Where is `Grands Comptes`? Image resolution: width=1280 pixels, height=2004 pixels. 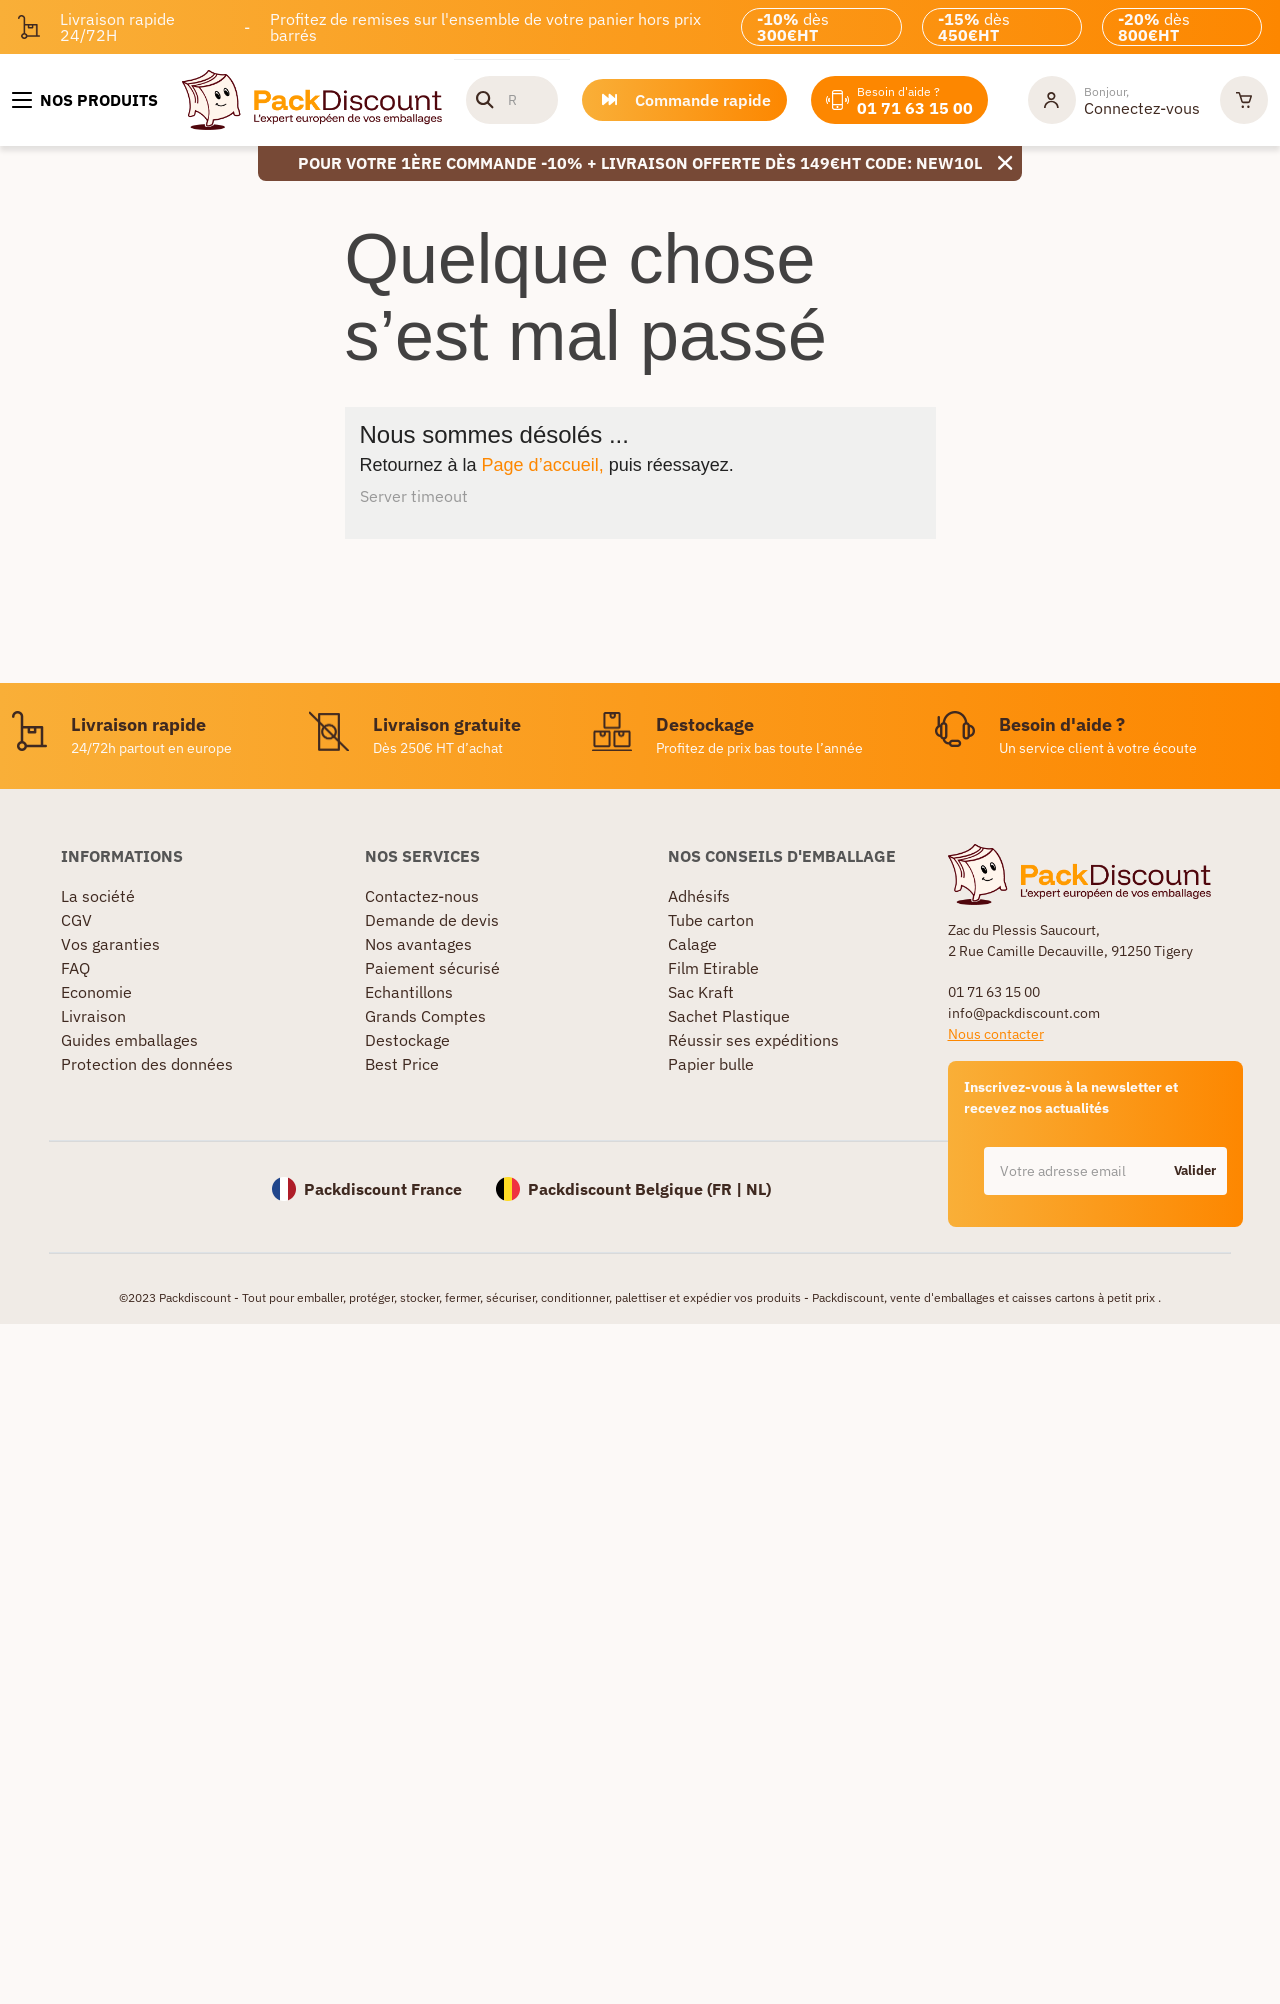
Grands Comptes is located at coordinates (425, 1016).